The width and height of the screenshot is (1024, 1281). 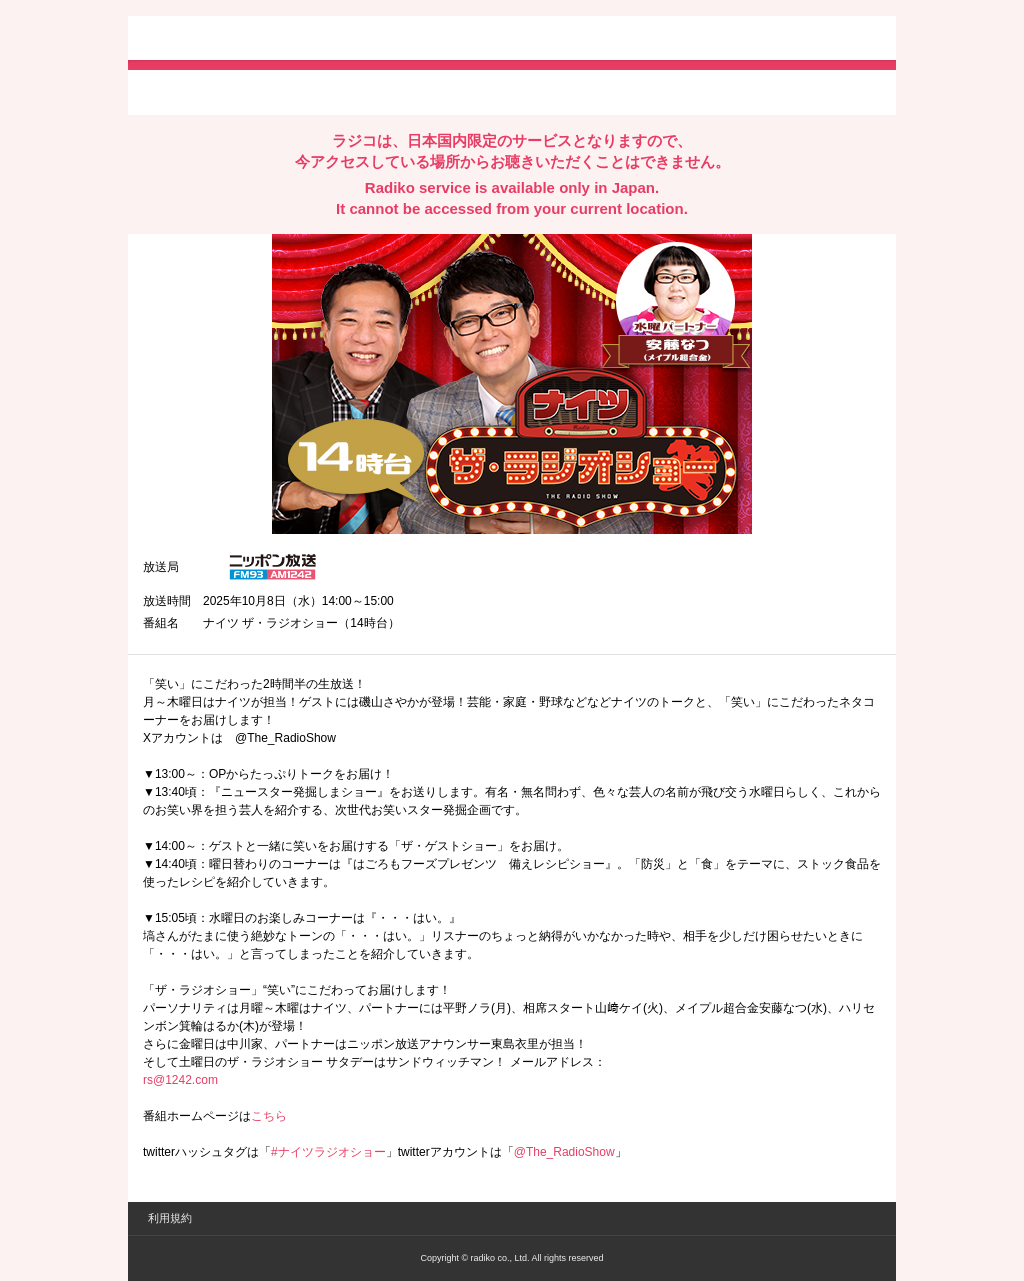 I want to click on こちら, so click(x=269, y=1116).